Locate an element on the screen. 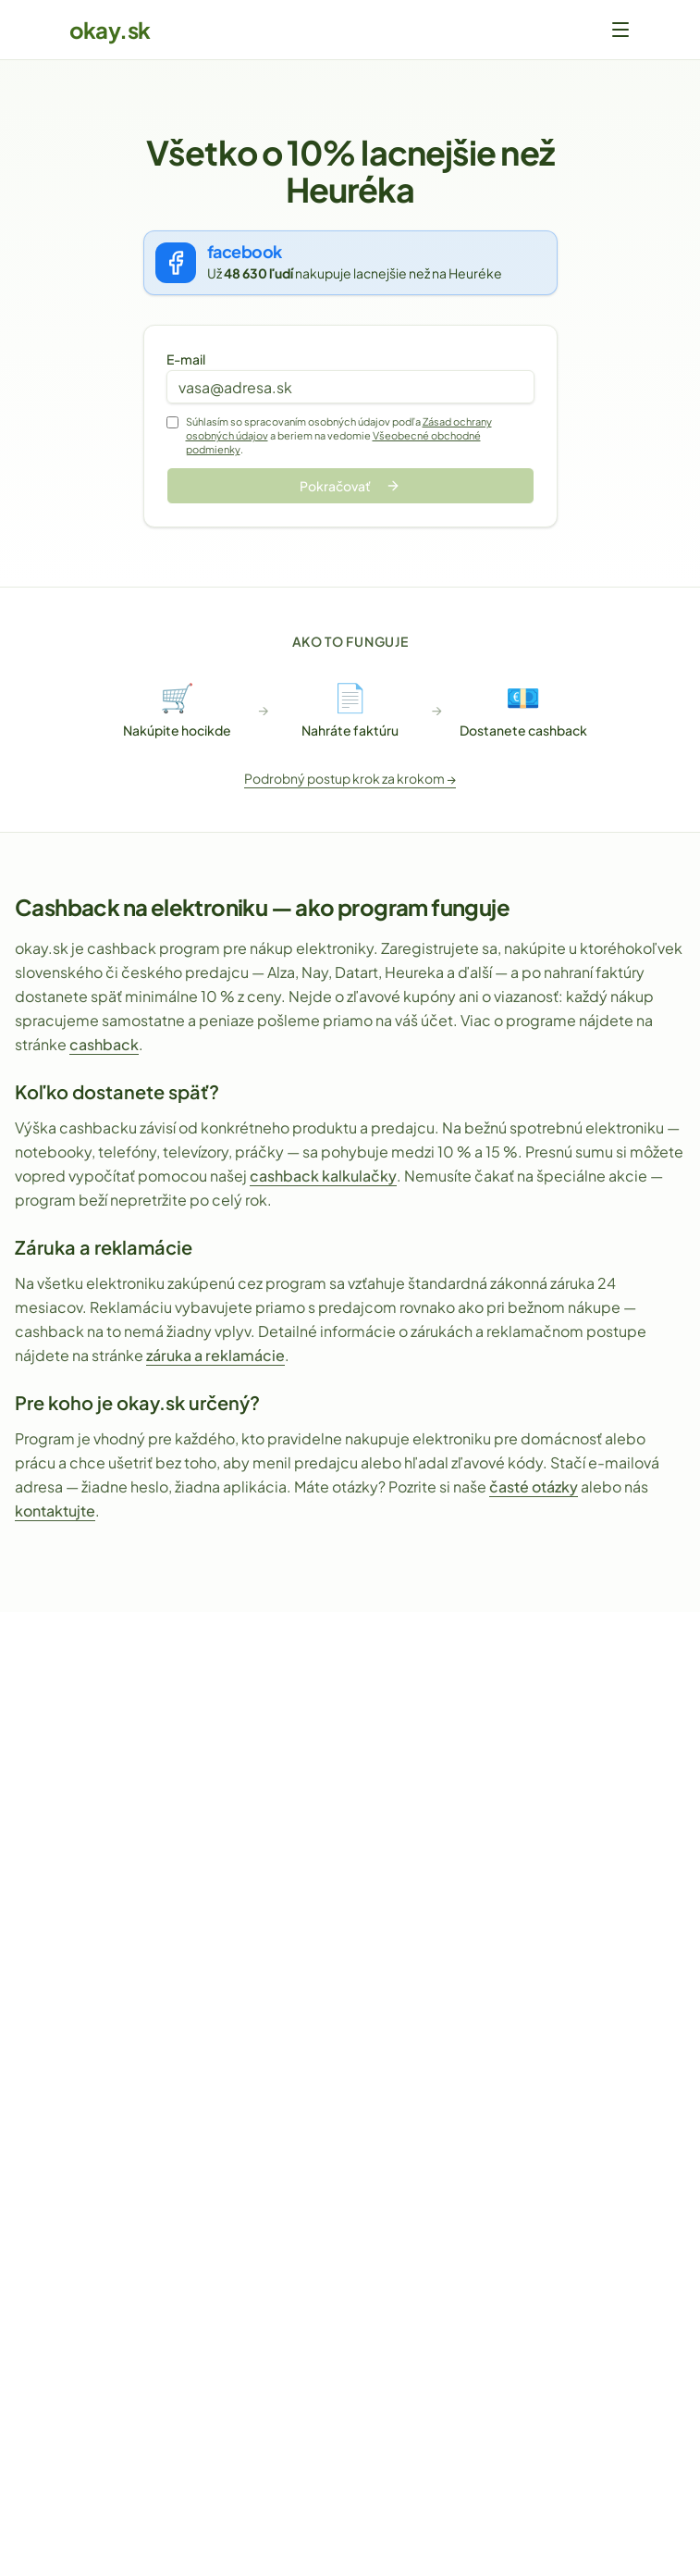  okay.sk is located at coordinates (110, 29).